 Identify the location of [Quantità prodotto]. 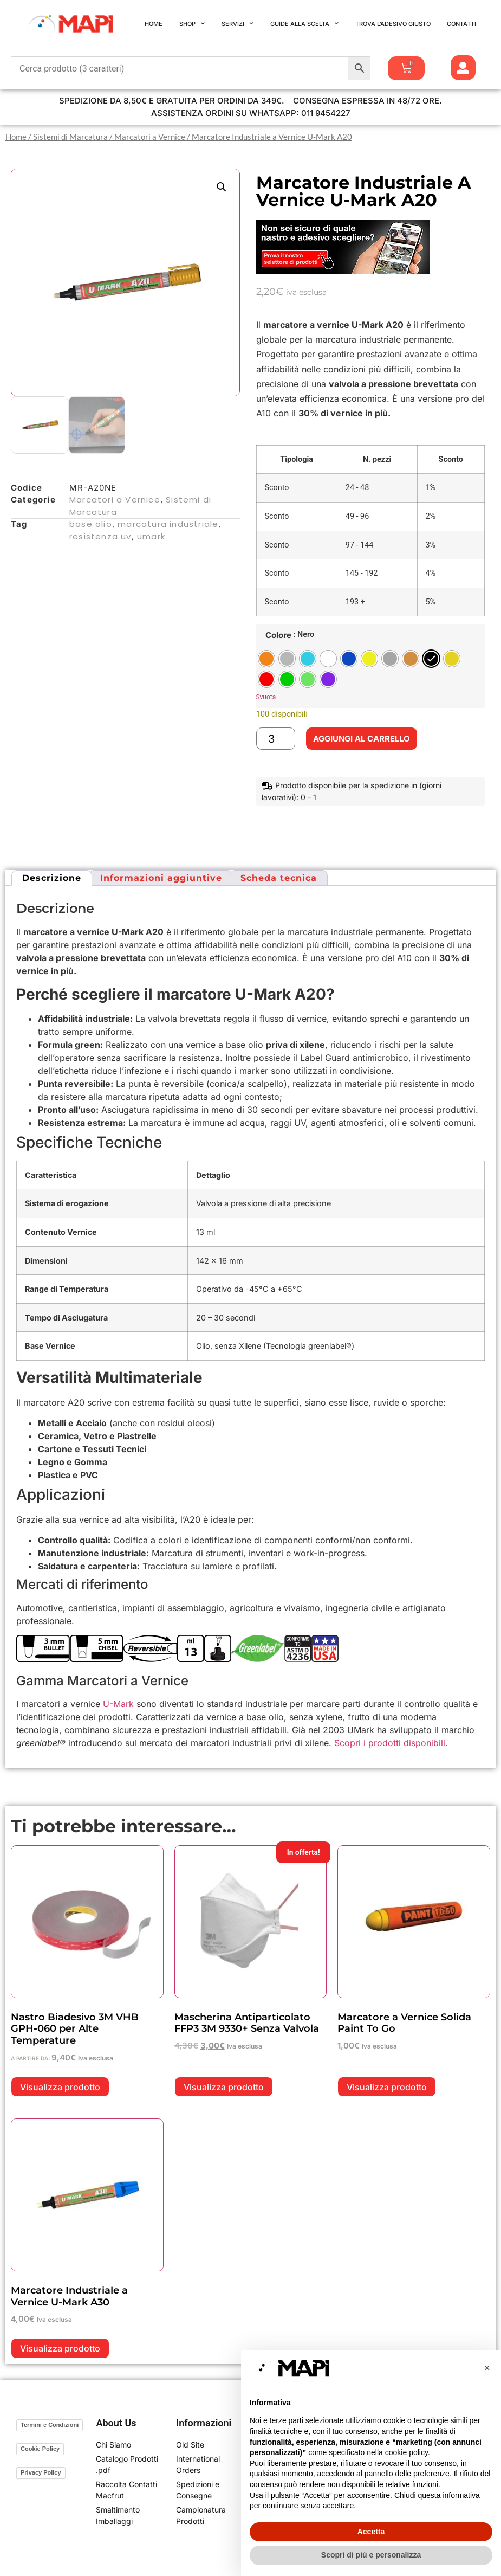
(276, 738).